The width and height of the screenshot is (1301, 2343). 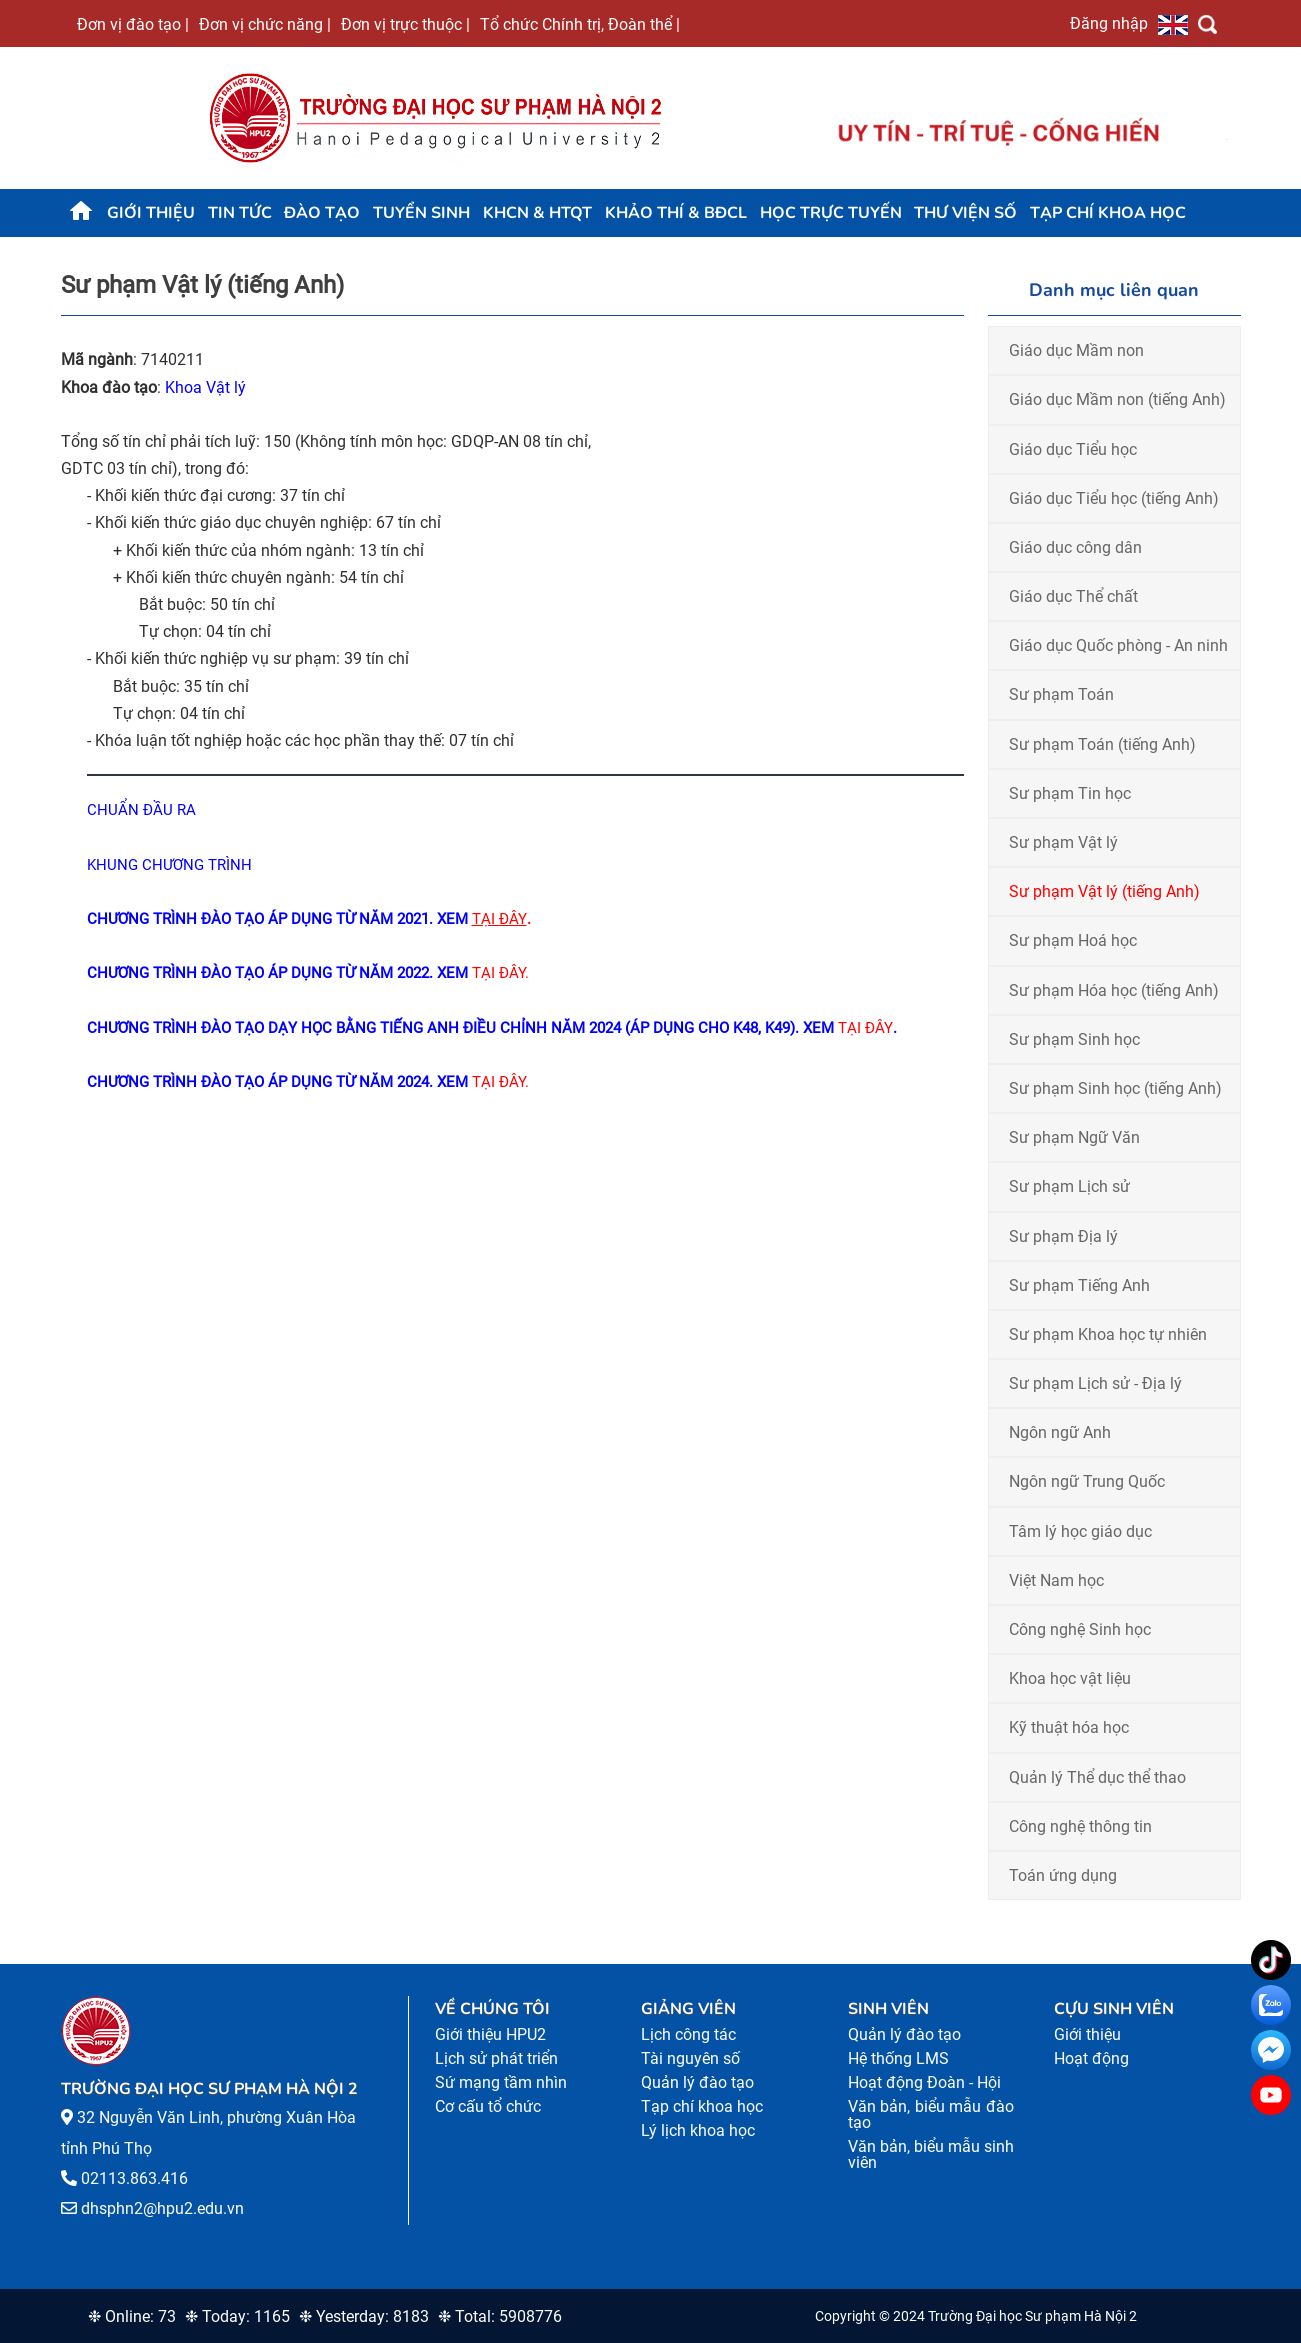 What do you see at coordinates (1060, 1432) in the screenshot?
I see `Ngôn ngữ Anh` at bounding box center [1060, 1432].